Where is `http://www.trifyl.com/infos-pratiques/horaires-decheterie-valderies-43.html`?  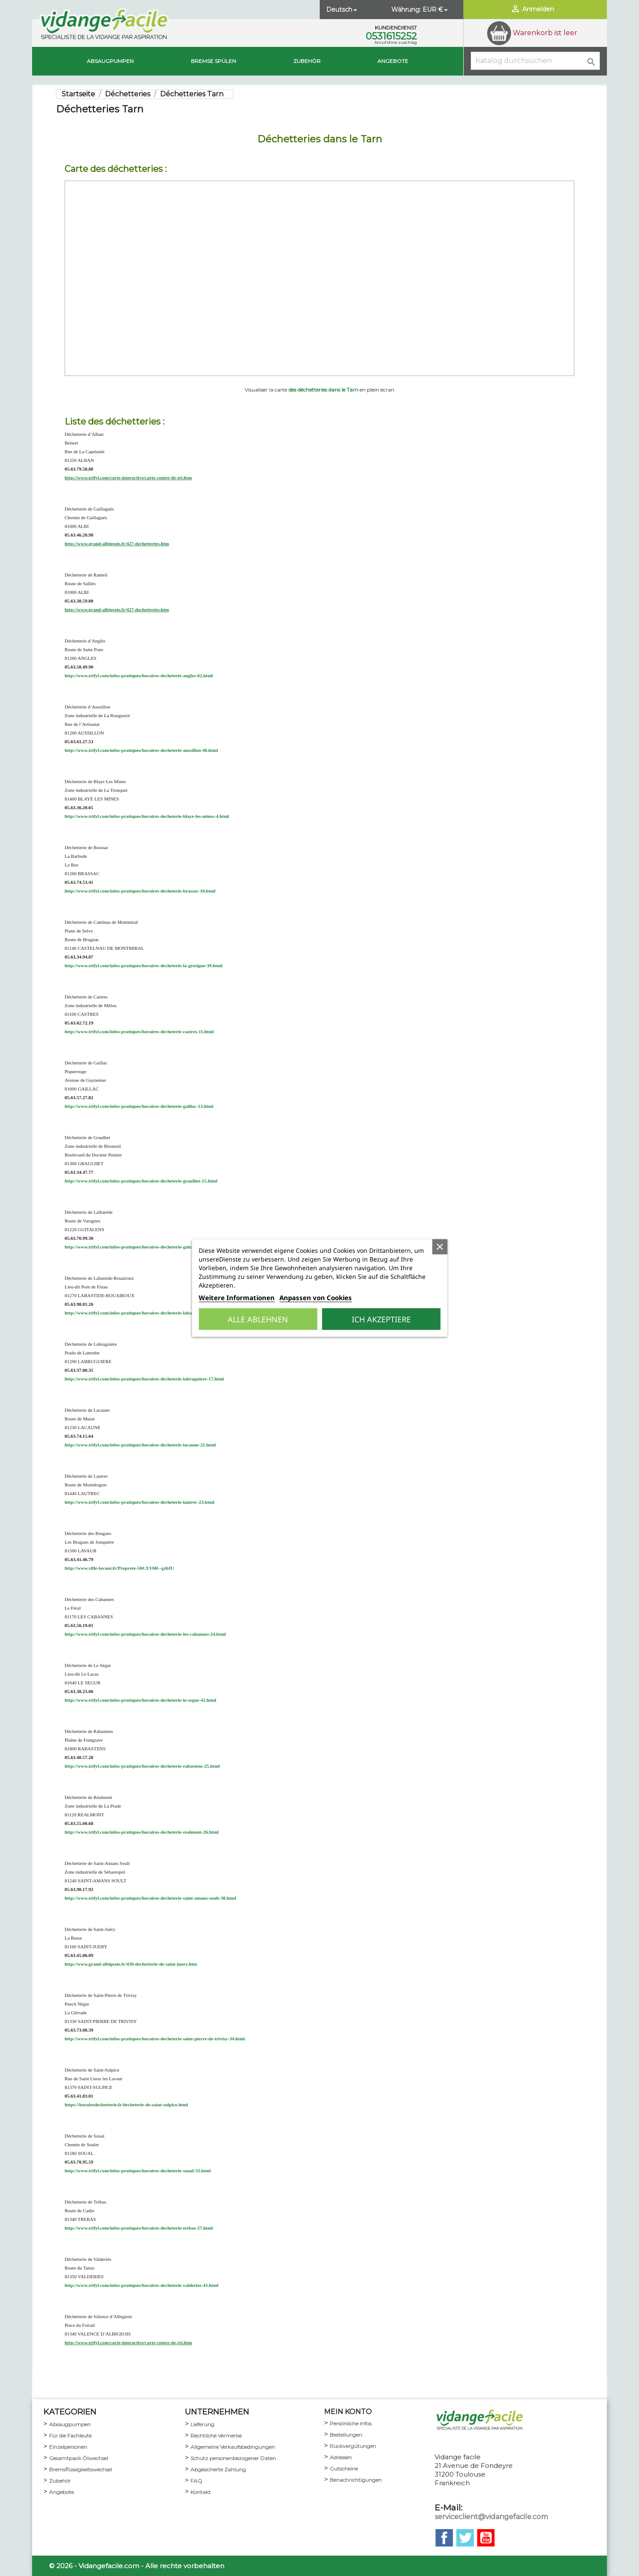 http://www.trifyl.com/infos-pratiques/horaires-decheterie-valderies-43.html is located at coordinates (142, 2285).